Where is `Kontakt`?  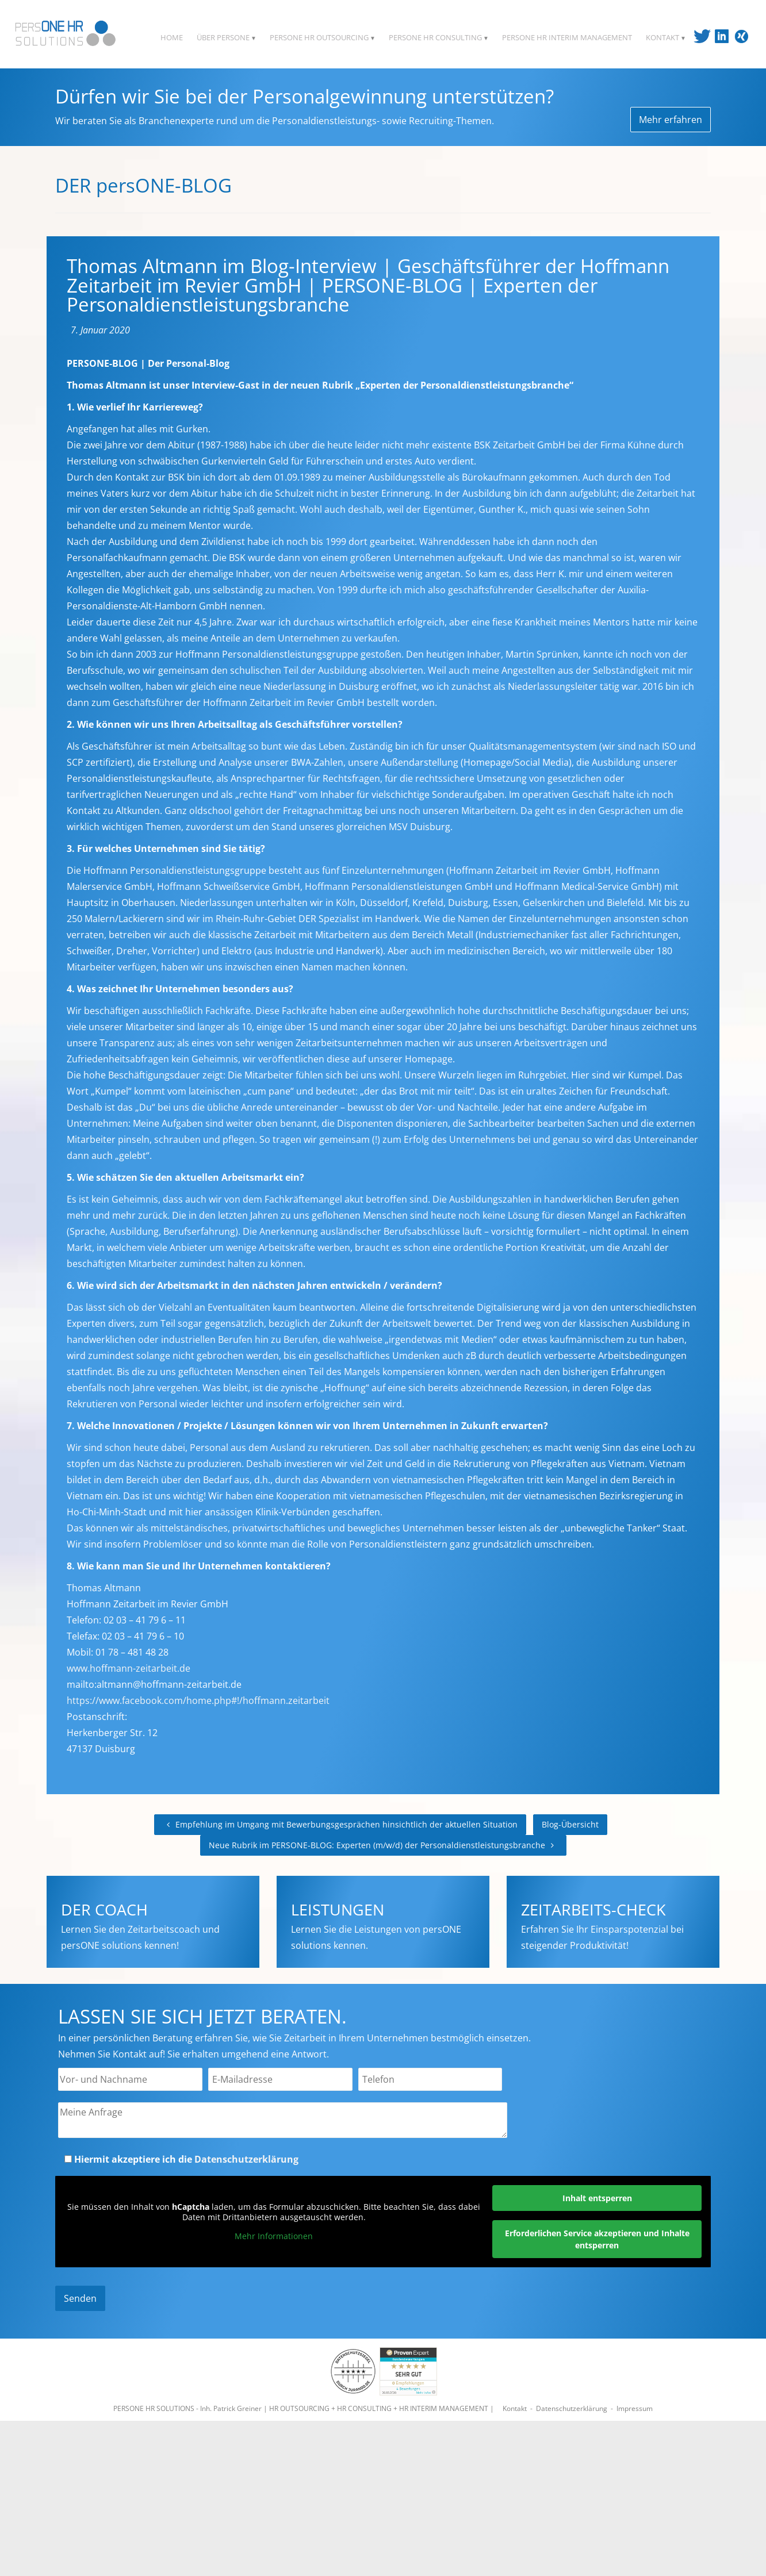 Kontakt is located at coordinates (515, 2408).